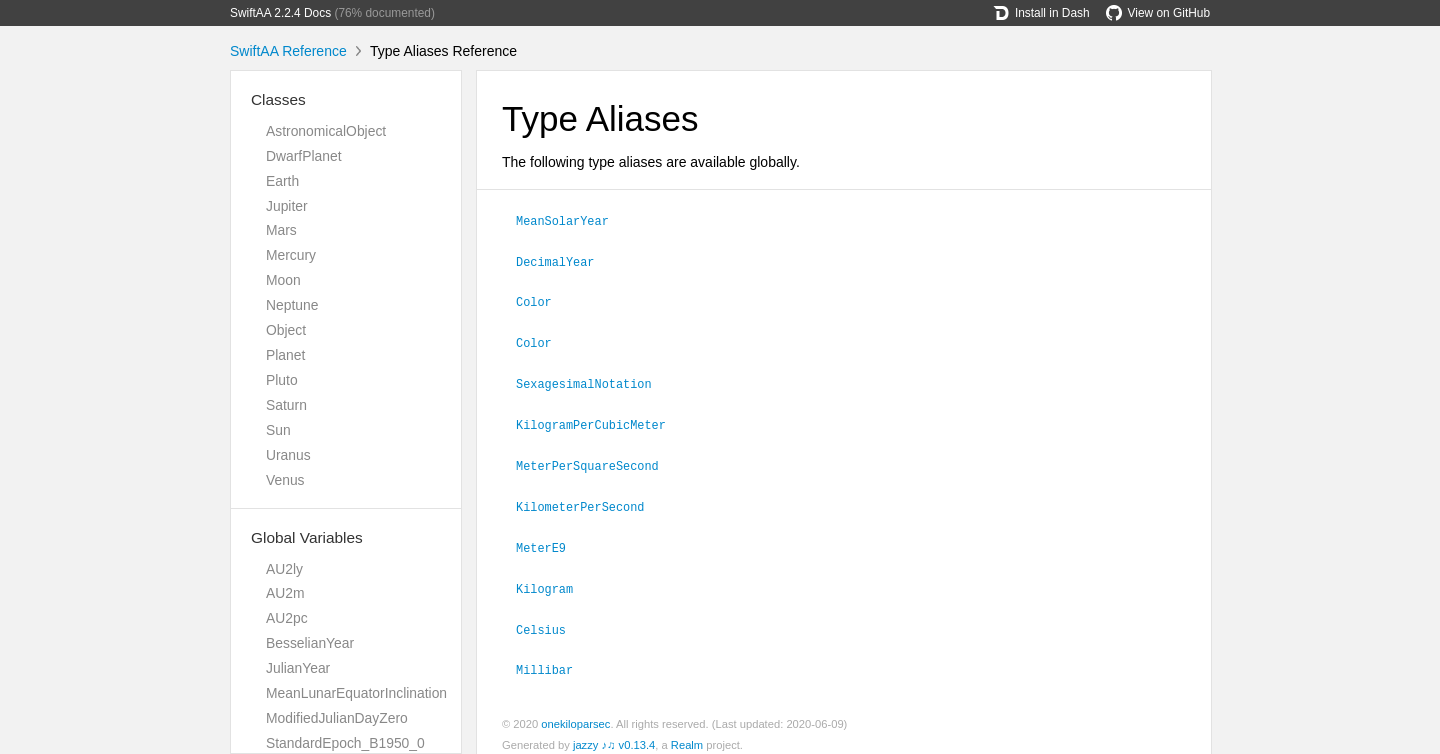 The width and height of the screenshot is (1440, 754). Describe the element at coordinates (549, 539) in the screenshot. I see `MeterE9` at that location.